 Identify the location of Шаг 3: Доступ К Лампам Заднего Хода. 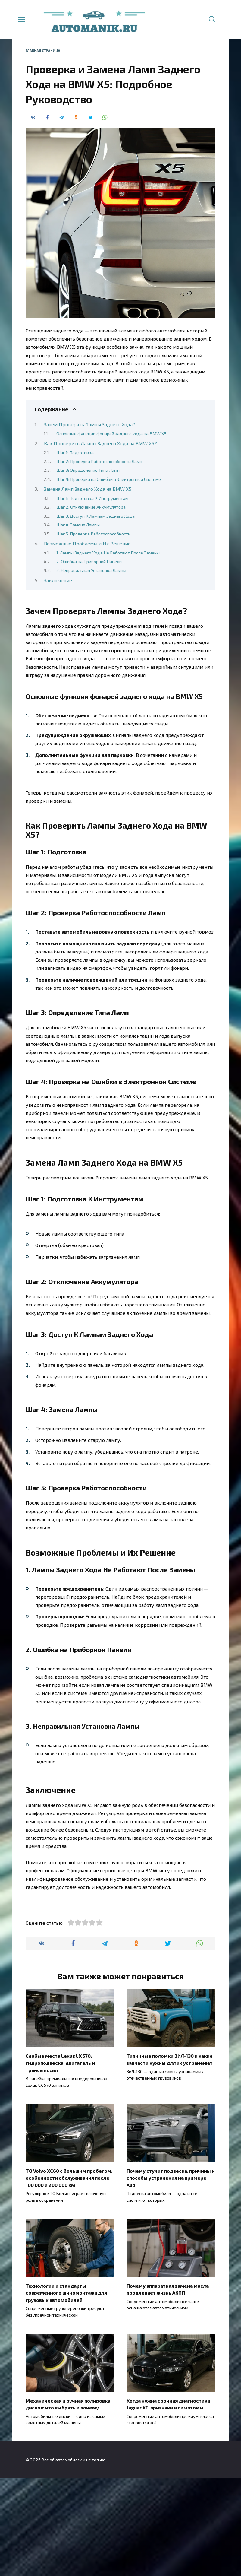
(95, 516).